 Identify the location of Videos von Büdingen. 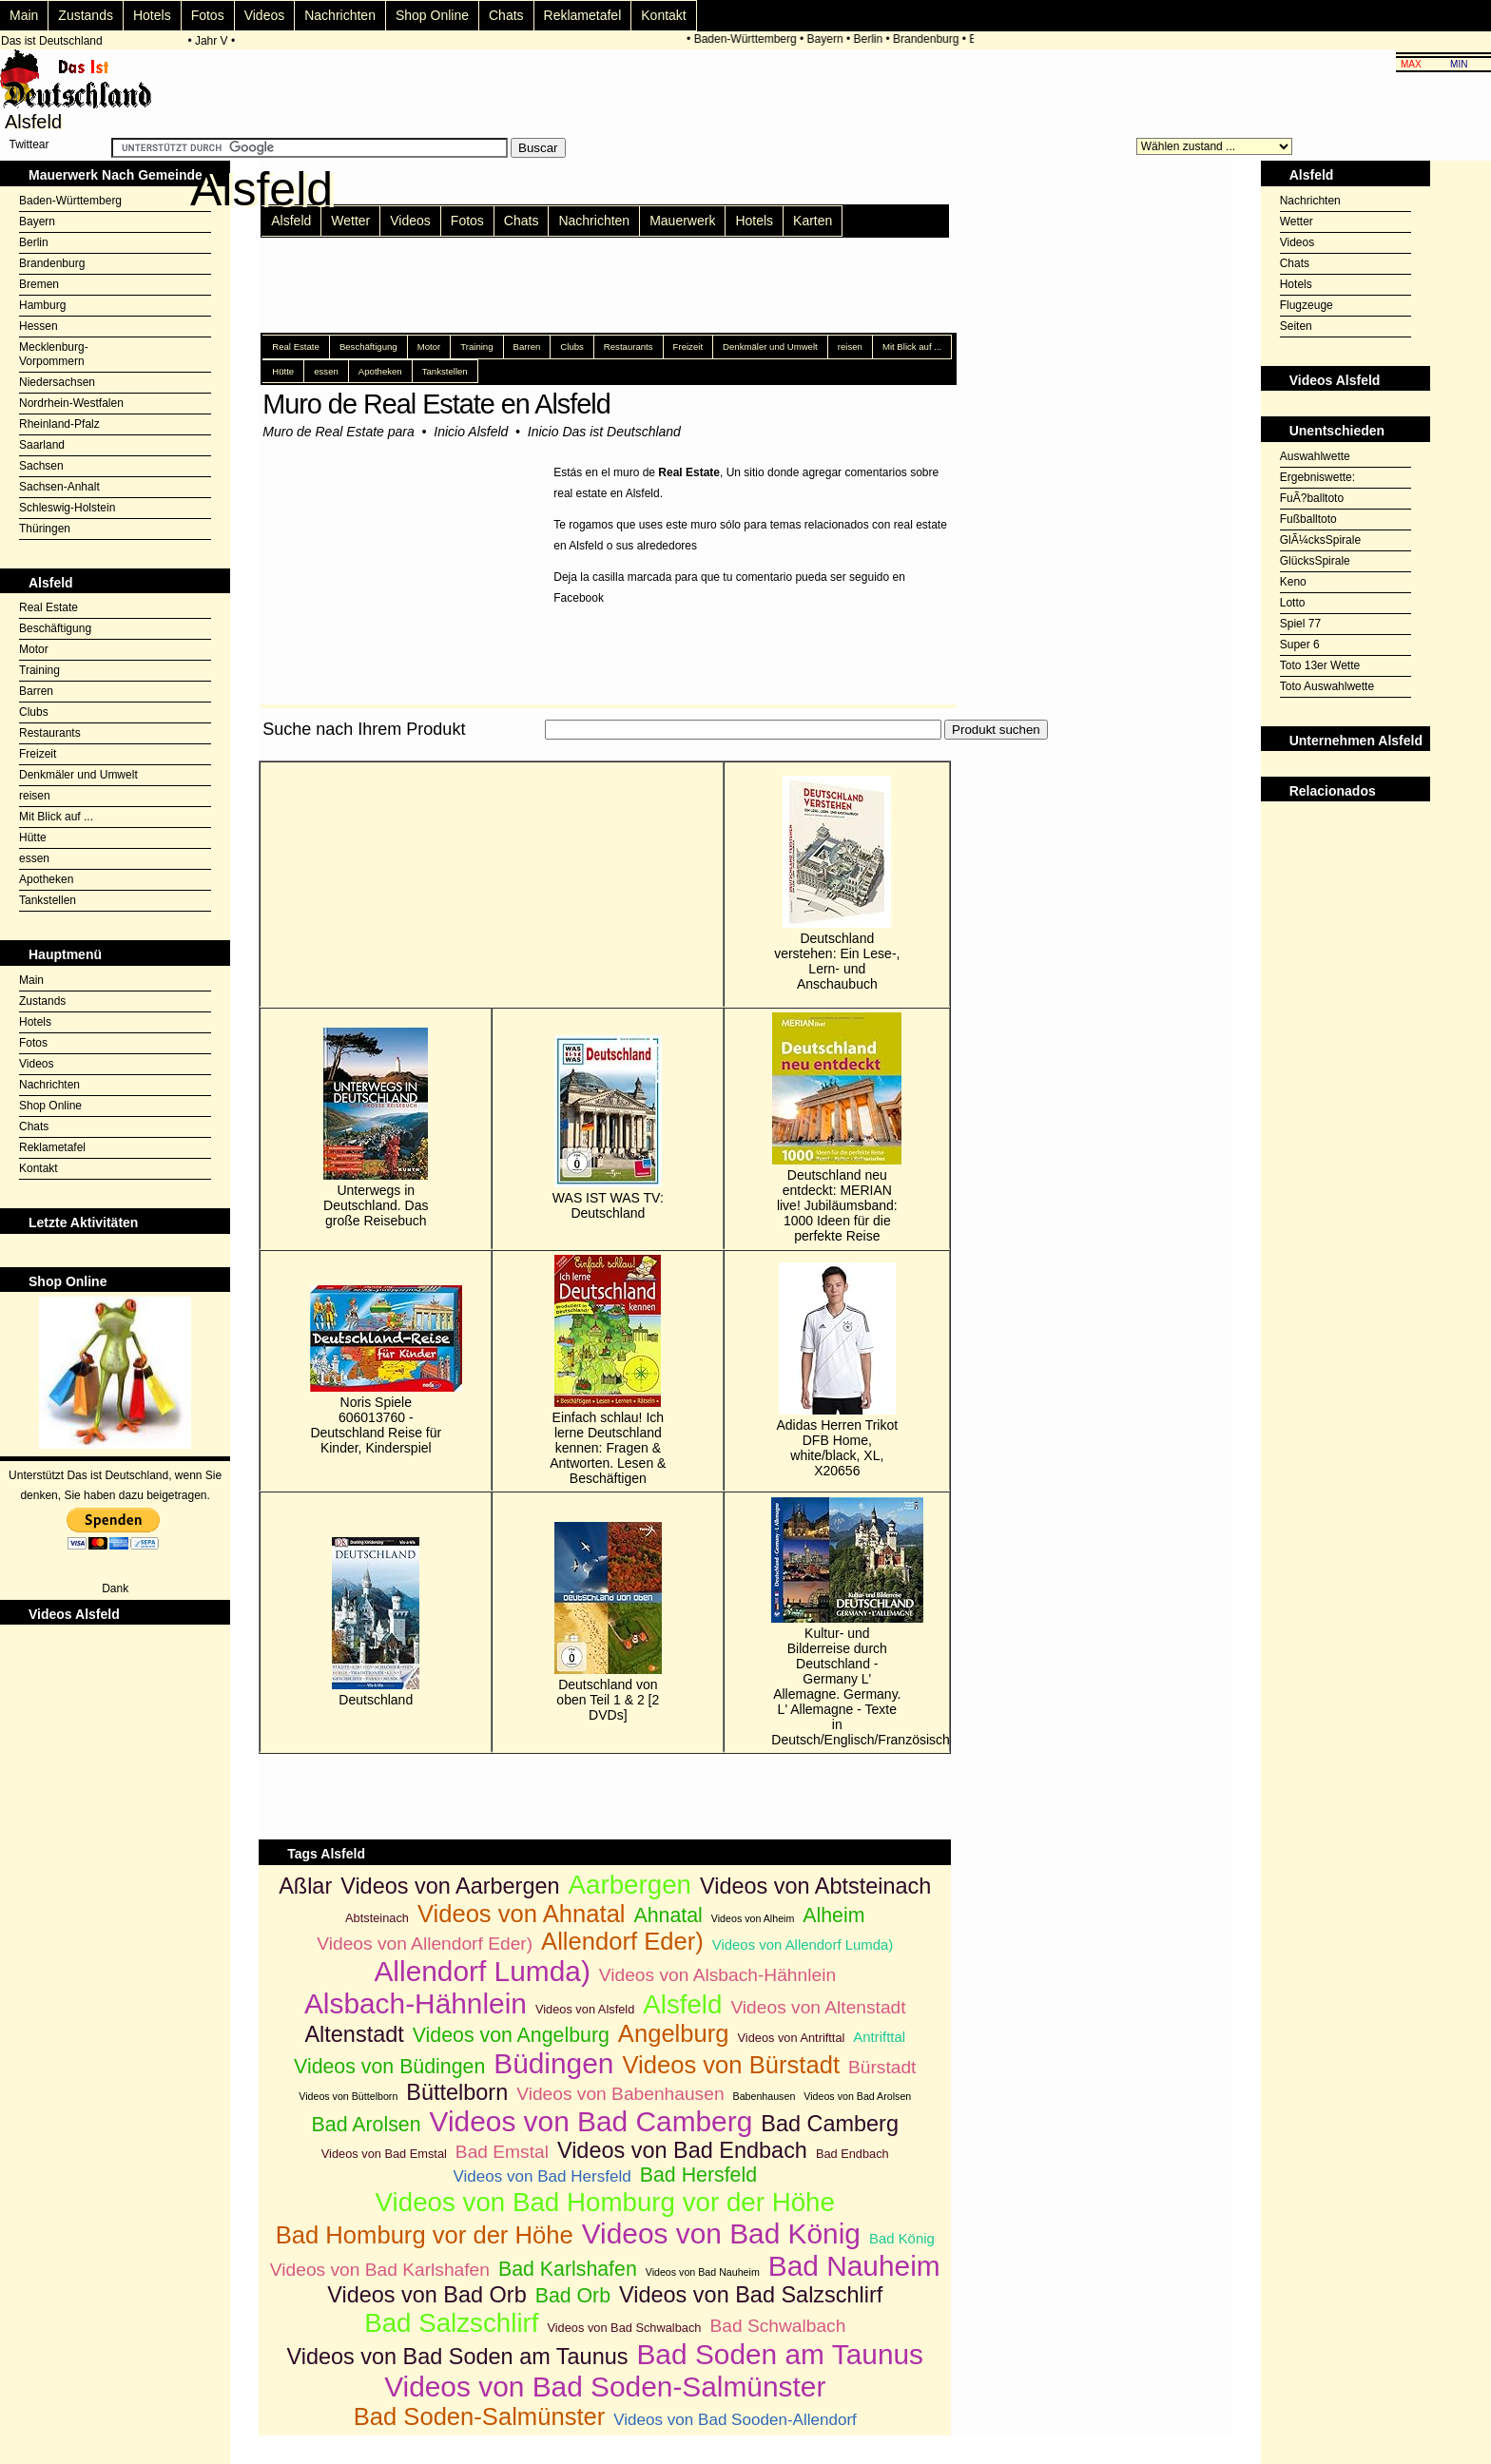
(389, 2066).